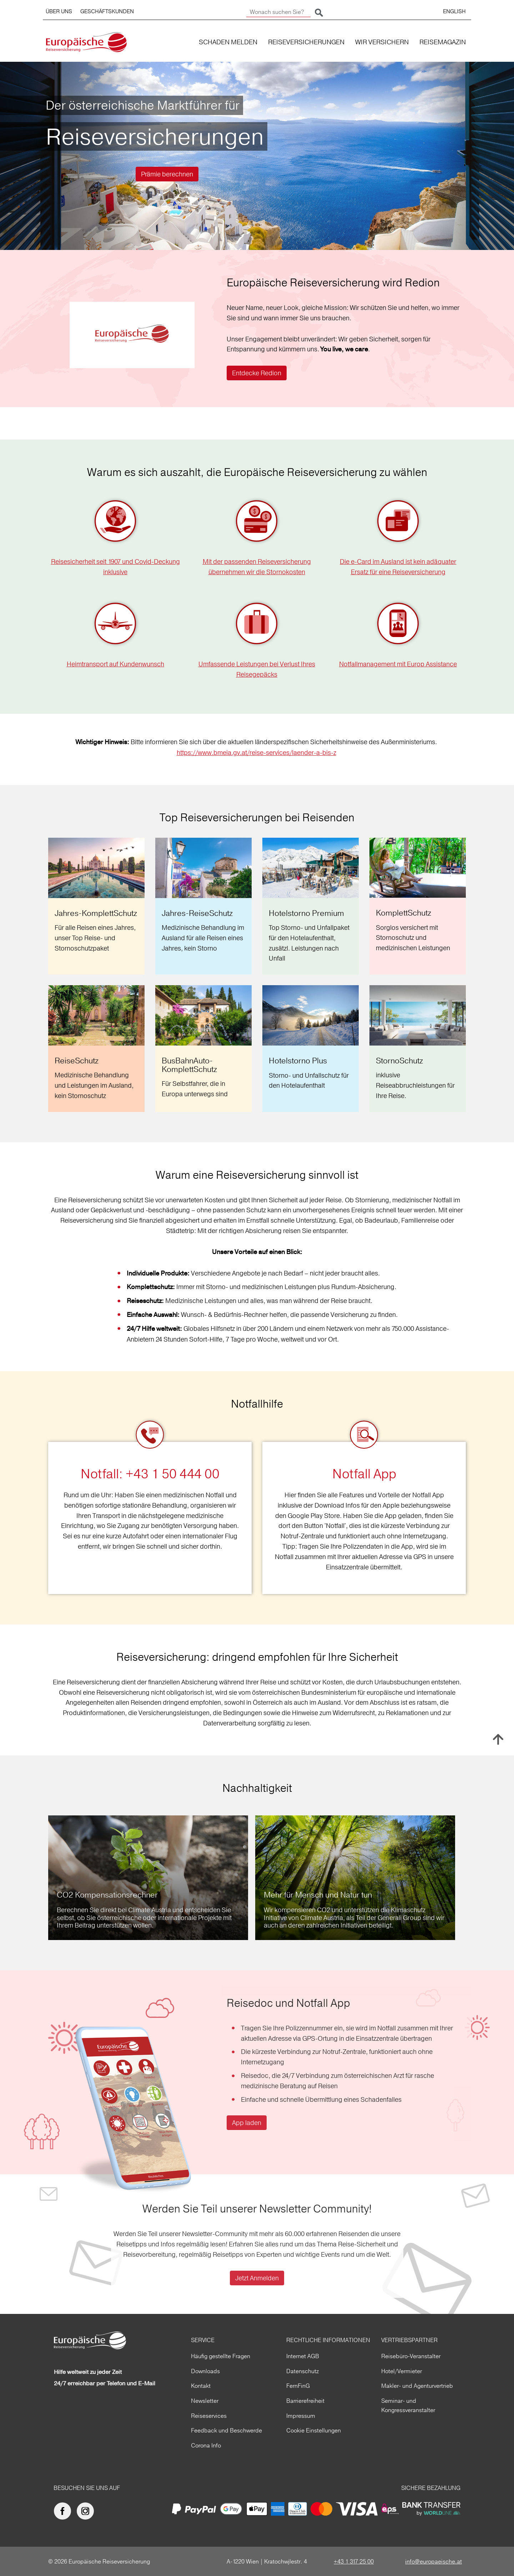  I want to click on info@europaeische.at, so click(433, 2561).